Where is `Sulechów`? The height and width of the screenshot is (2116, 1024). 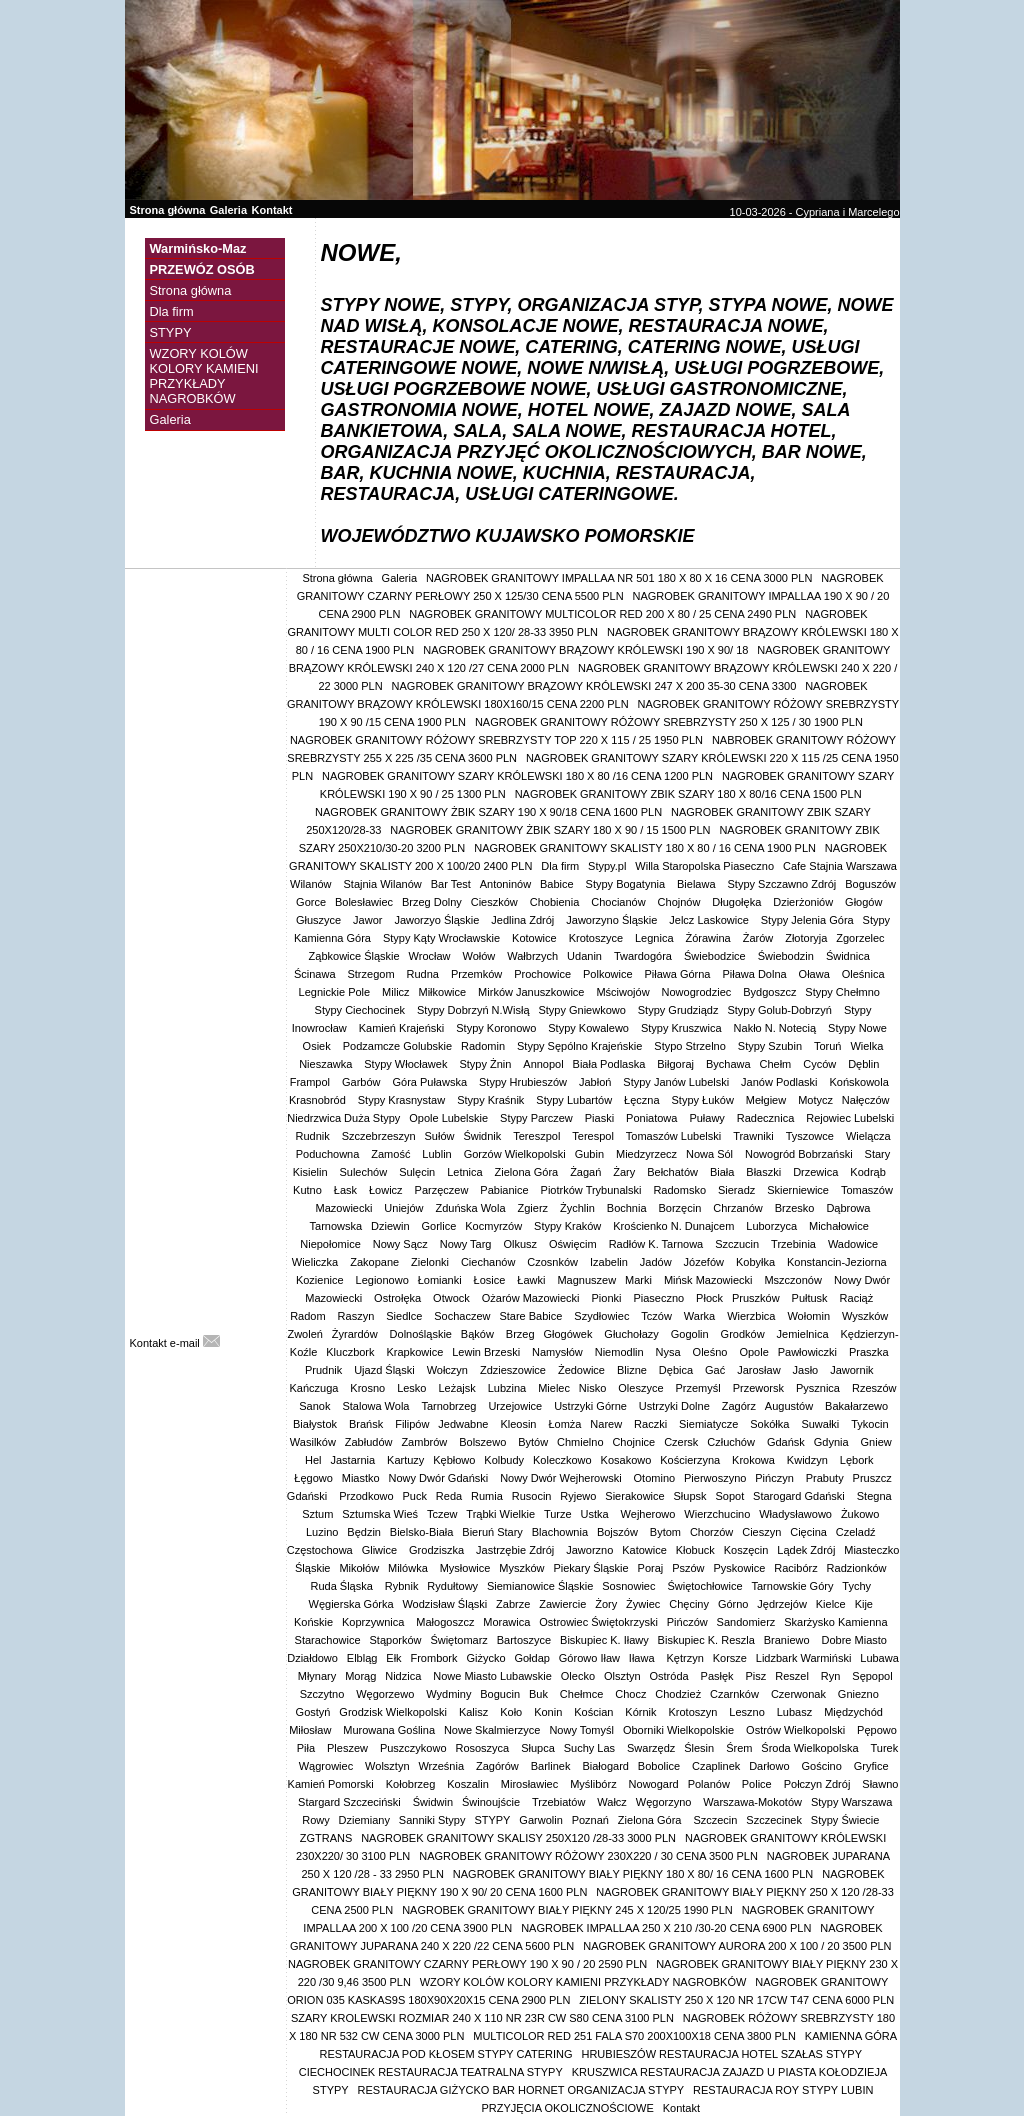 Sulechów is located at coordinates (364, 1172).